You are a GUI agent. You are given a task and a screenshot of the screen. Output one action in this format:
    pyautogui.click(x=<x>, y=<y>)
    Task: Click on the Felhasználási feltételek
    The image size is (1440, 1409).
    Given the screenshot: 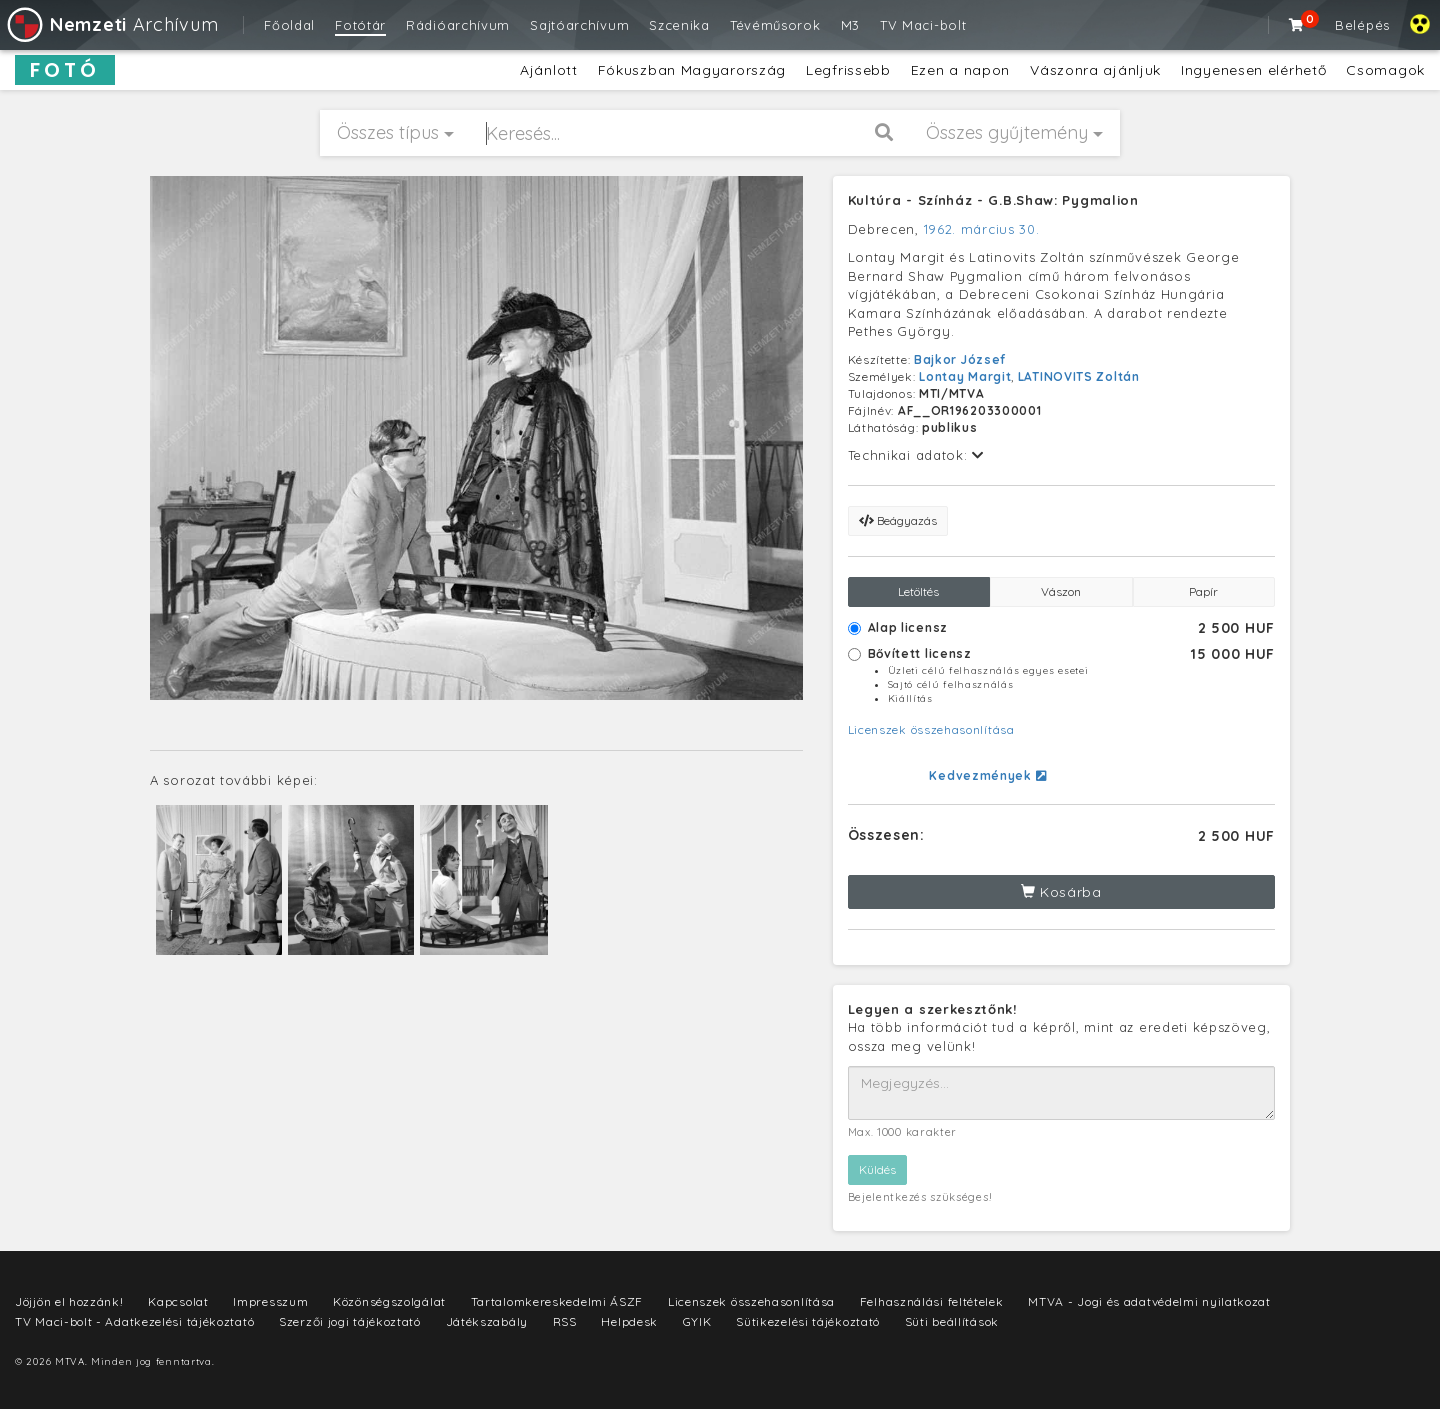 What is the action you would take?
    pyautogui.click(x=932, y=1301)
    